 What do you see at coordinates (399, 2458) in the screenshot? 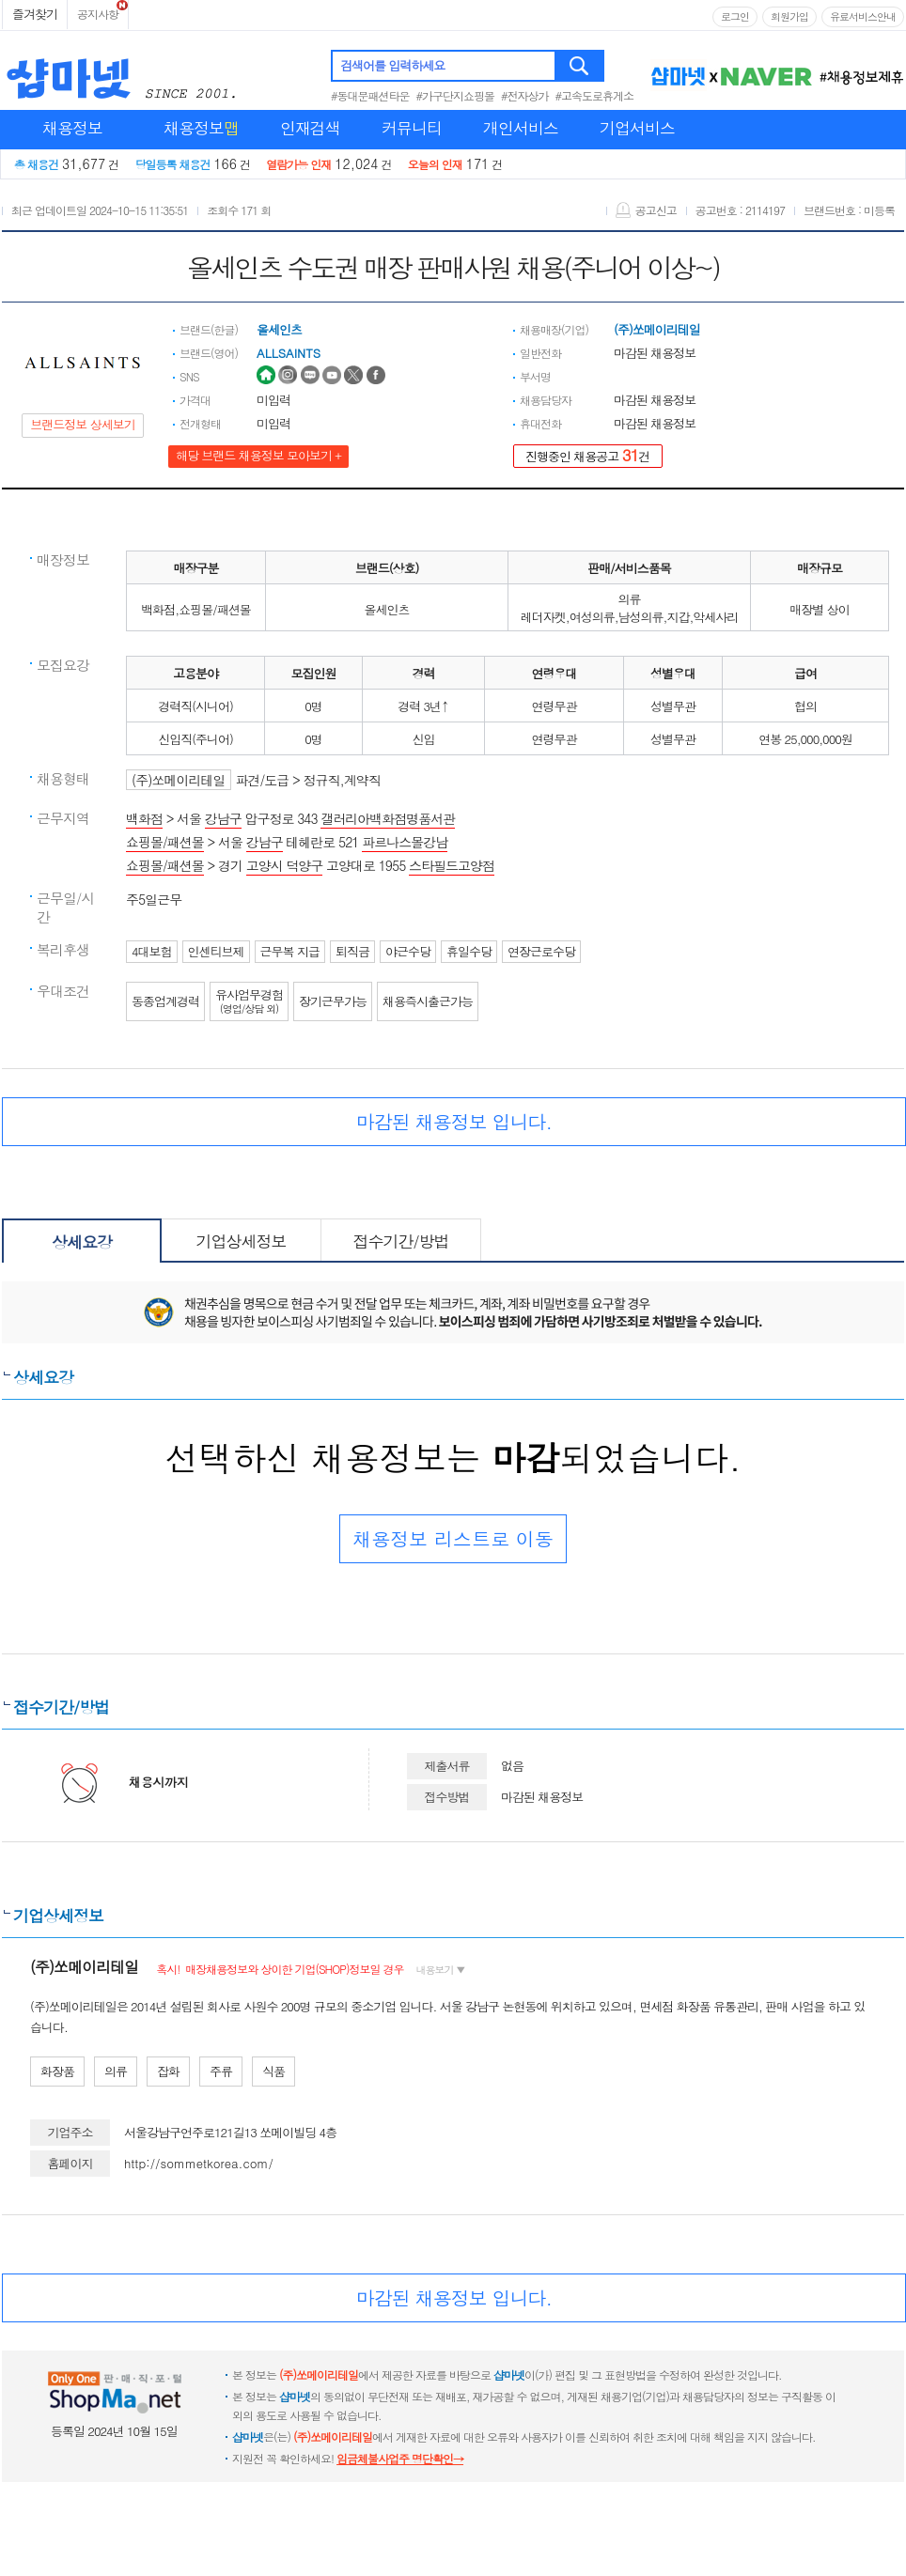
I see `임금체불사업주 명단확인→` at bounding box center [399, 2458].